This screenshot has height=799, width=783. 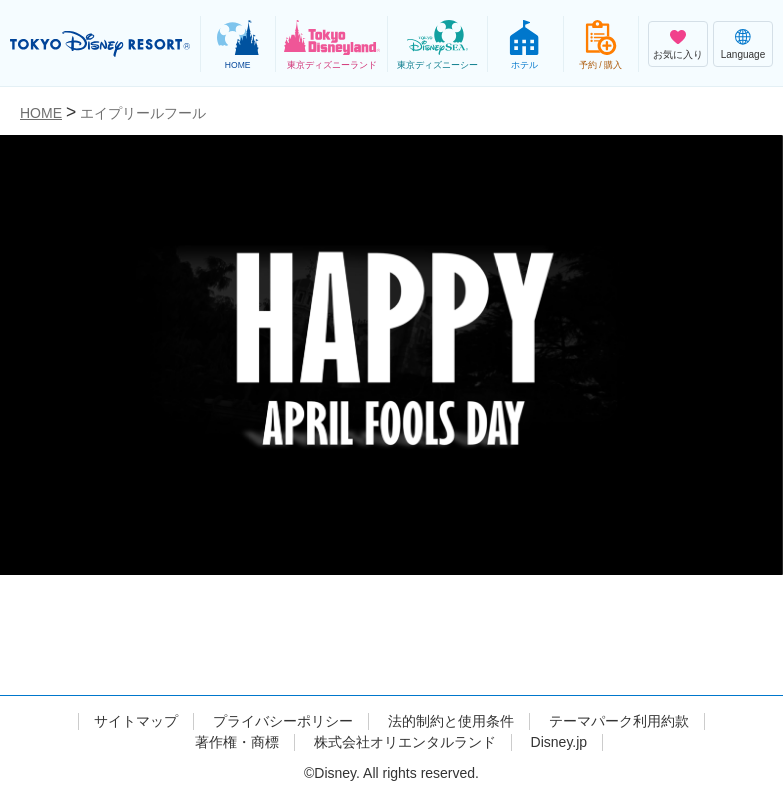 What do you see at coordinates (559, 742) in the screenshot?
I see `Disney.jp` at bounding box center [559, 742].